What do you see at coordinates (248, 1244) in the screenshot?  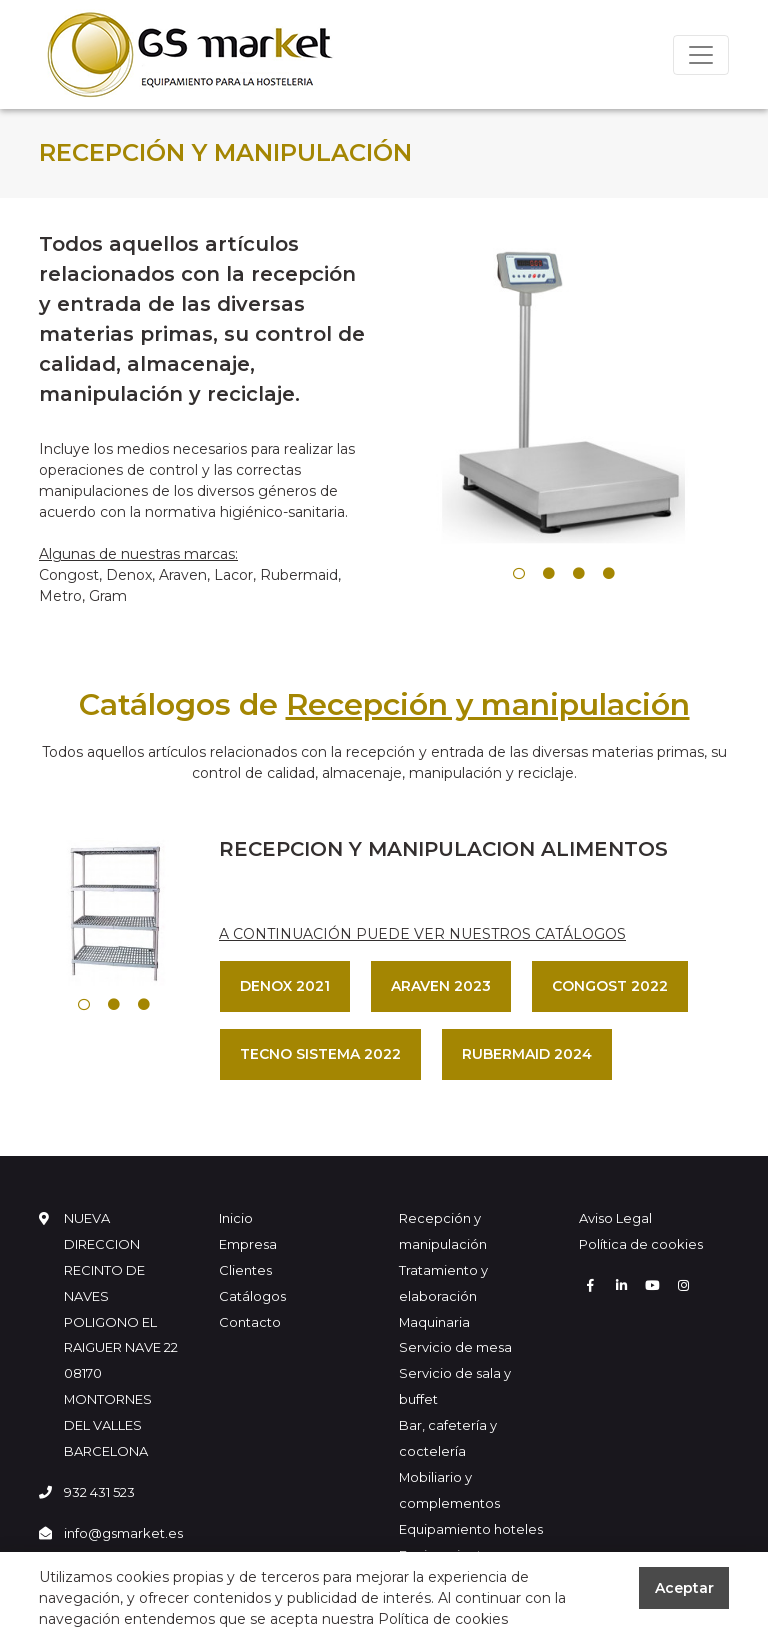 I see `Empresa` at bounding box center [248, 1244].